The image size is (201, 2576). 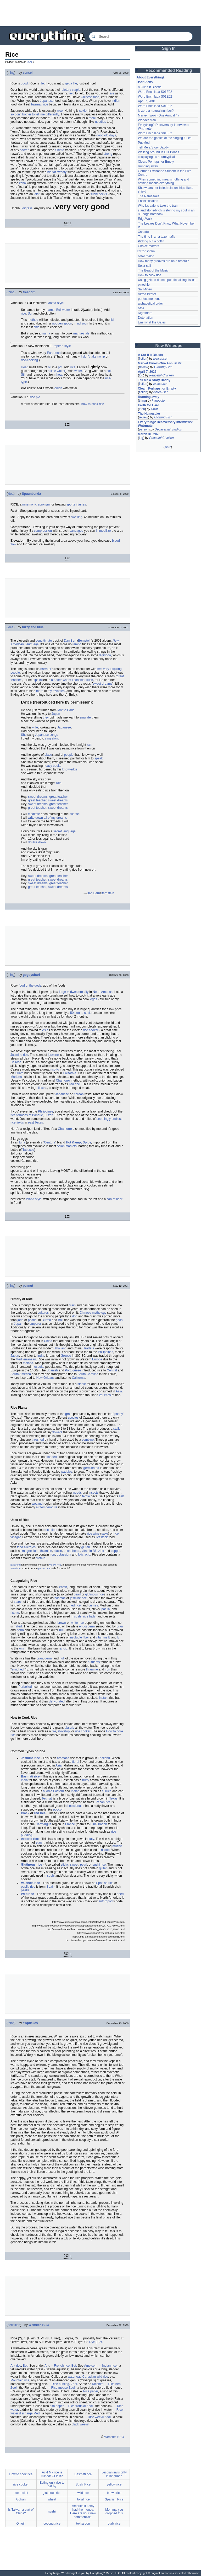 What do you see at coordinates (66, 1471) in the screenshot?
I see `paddies` at bounding box center [66, 1471].